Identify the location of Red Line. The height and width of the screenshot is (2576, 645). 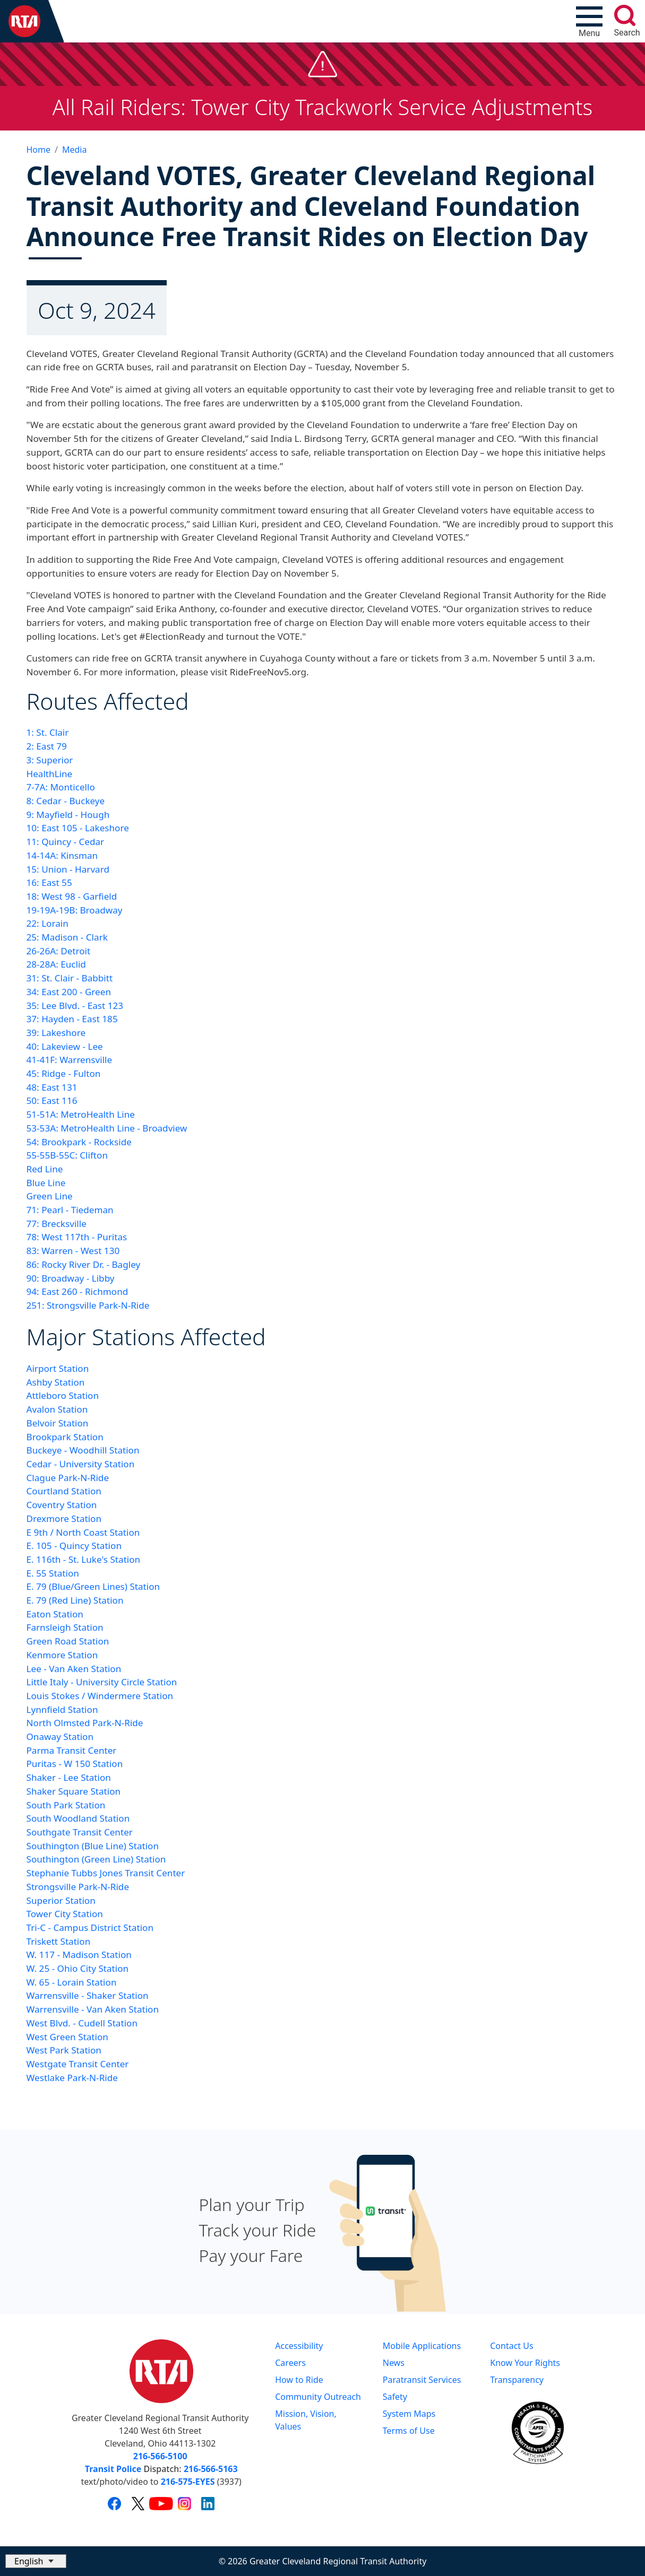
(45, 1169).